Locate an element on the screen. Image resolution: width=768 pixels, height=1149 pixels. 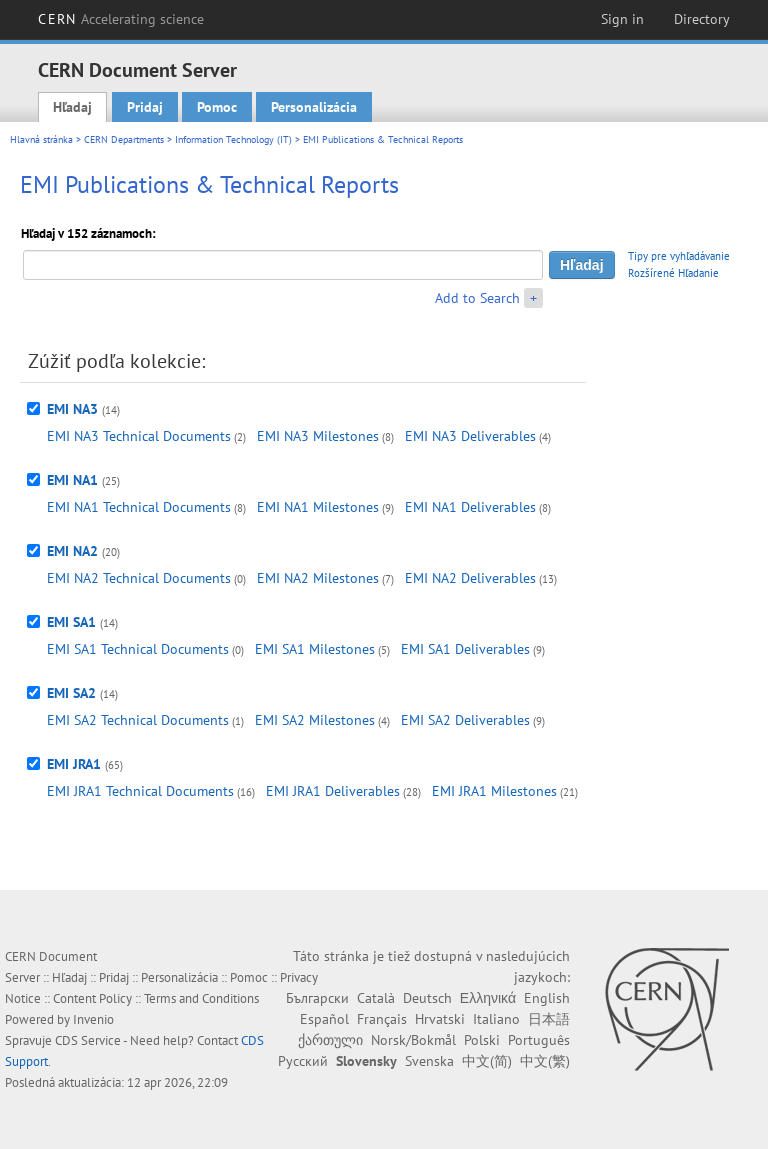
Polski is located at coordinates (482, 1040).